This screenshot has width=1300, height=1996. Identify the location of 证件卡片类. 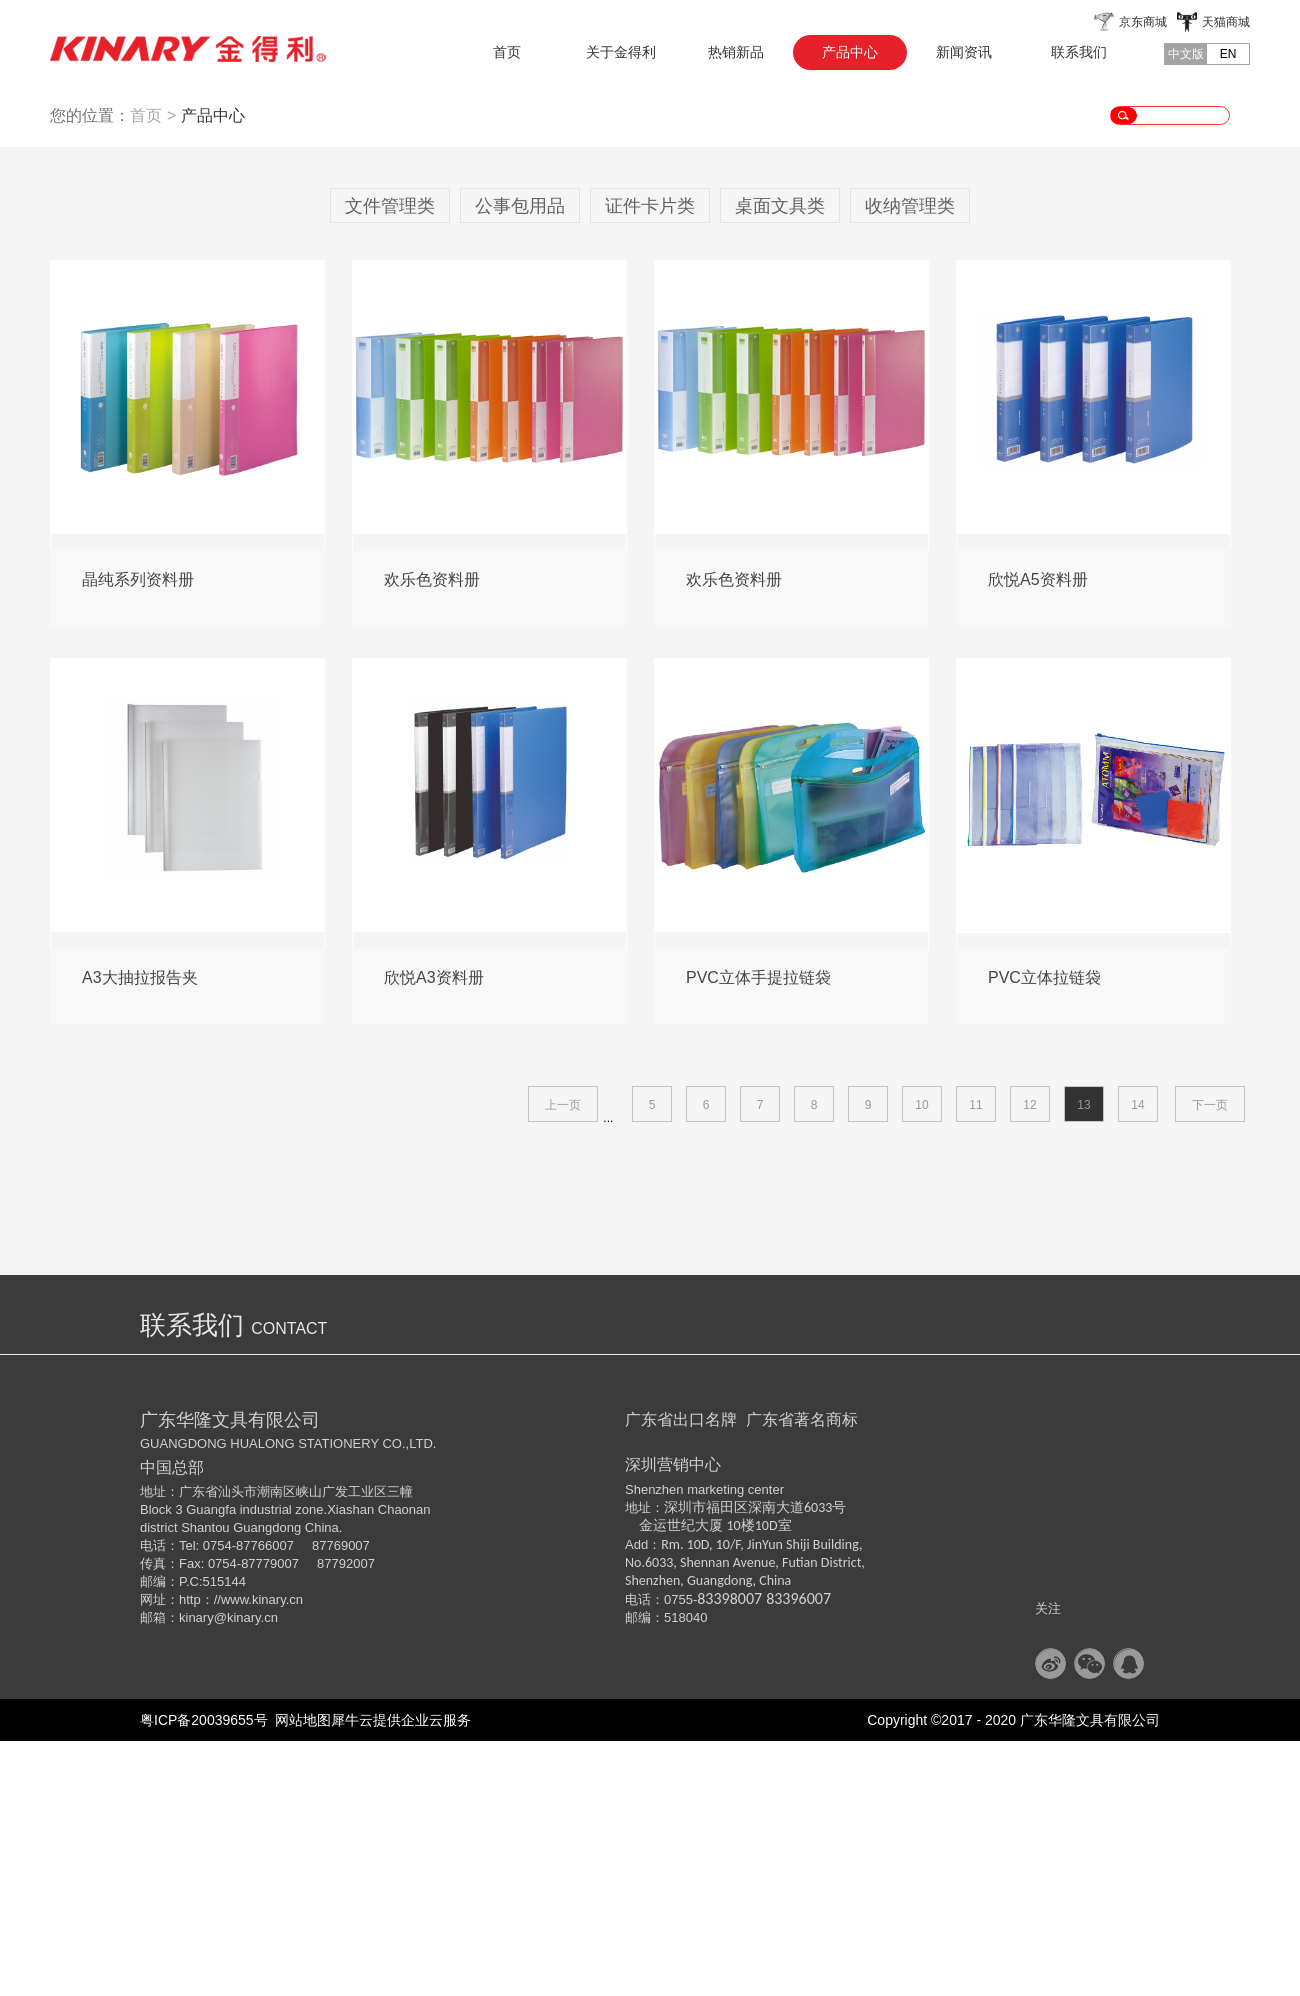
(650, 461).